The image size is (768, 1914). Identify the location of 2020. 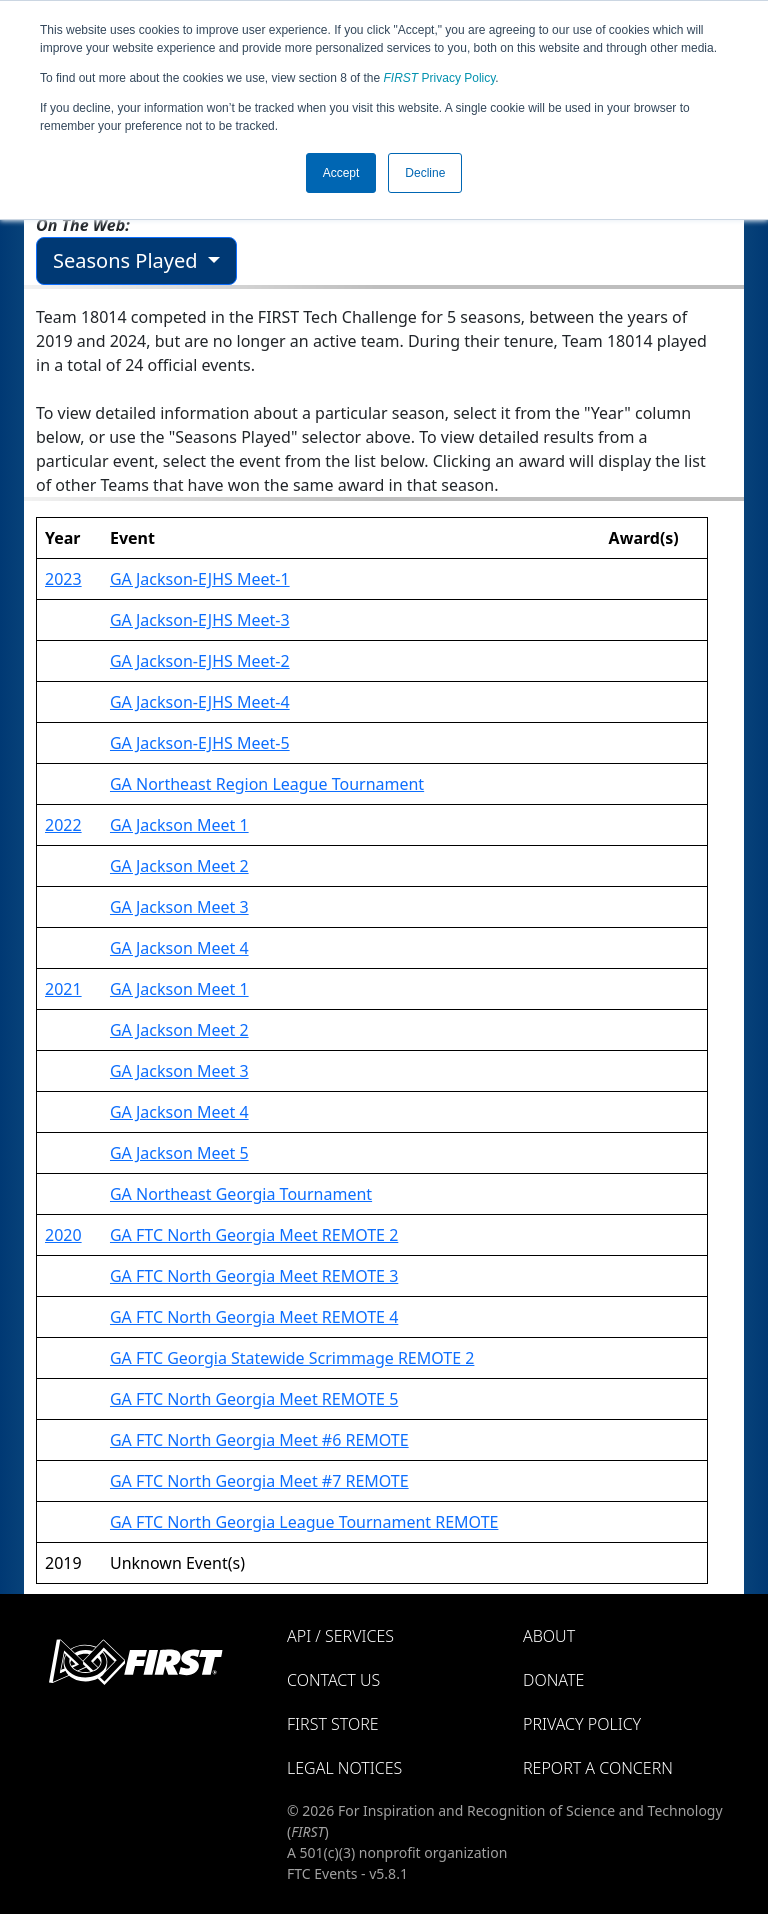
(63, 1235).